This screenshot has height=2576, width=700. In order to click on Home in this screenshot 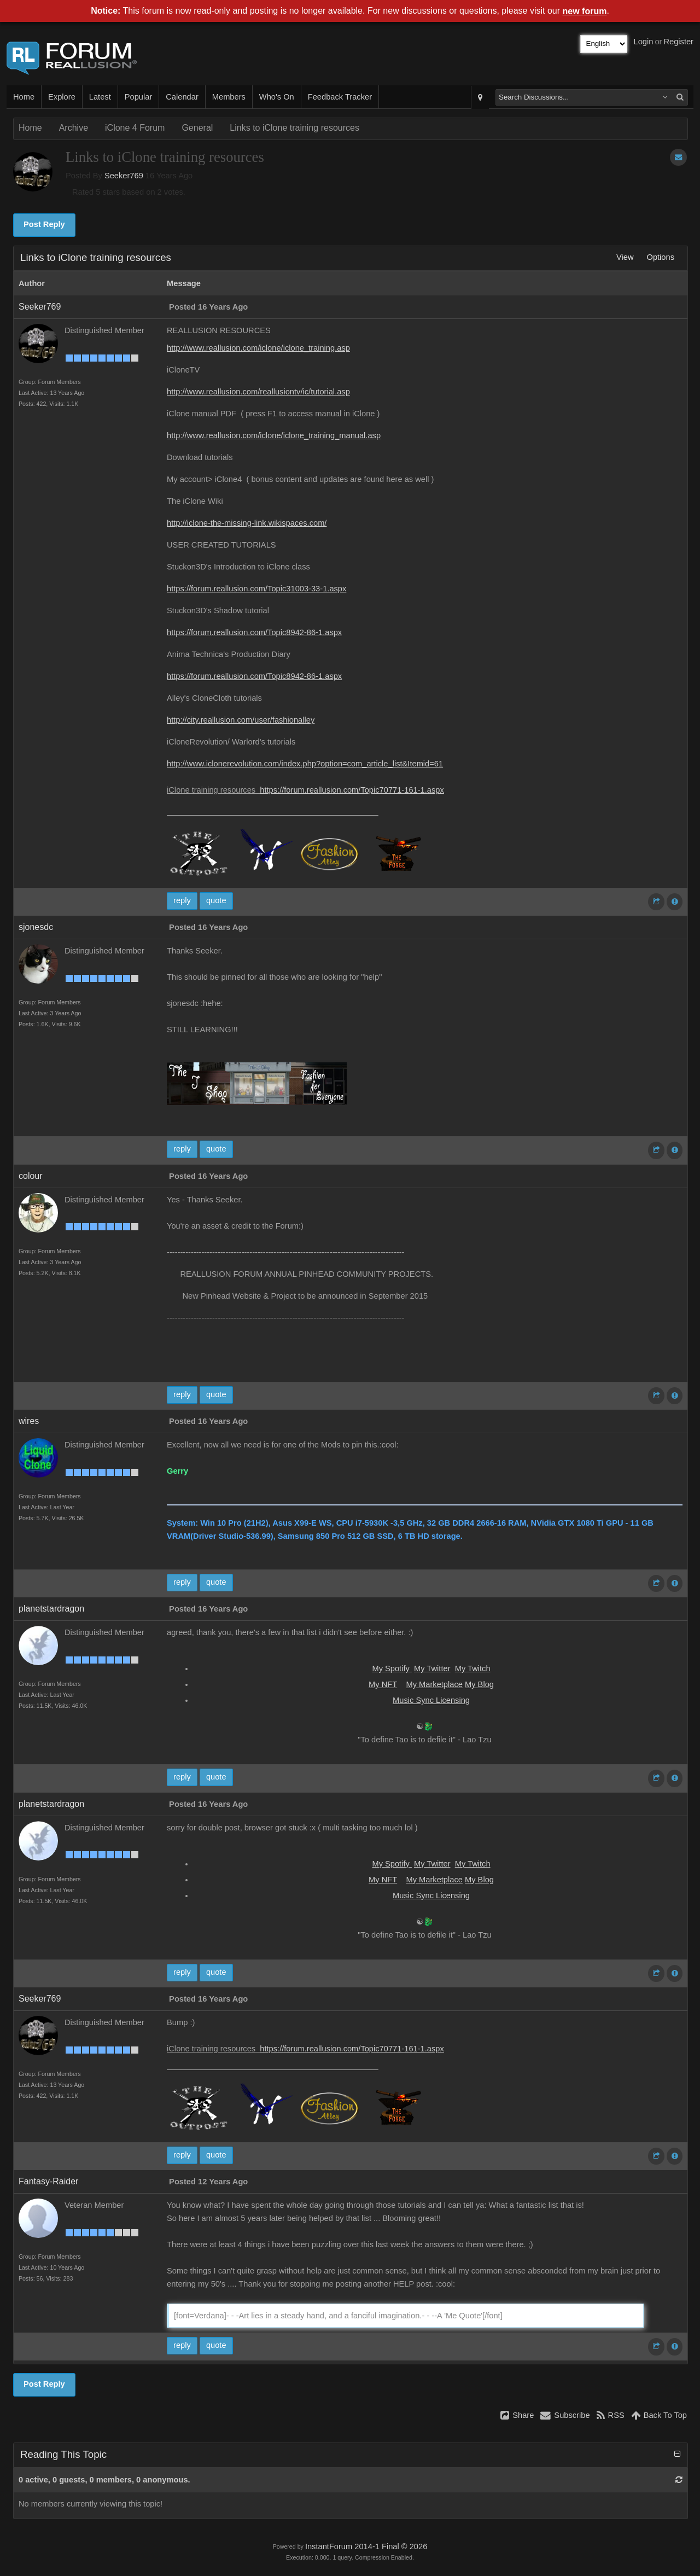, I will do `click(24, 96)`.